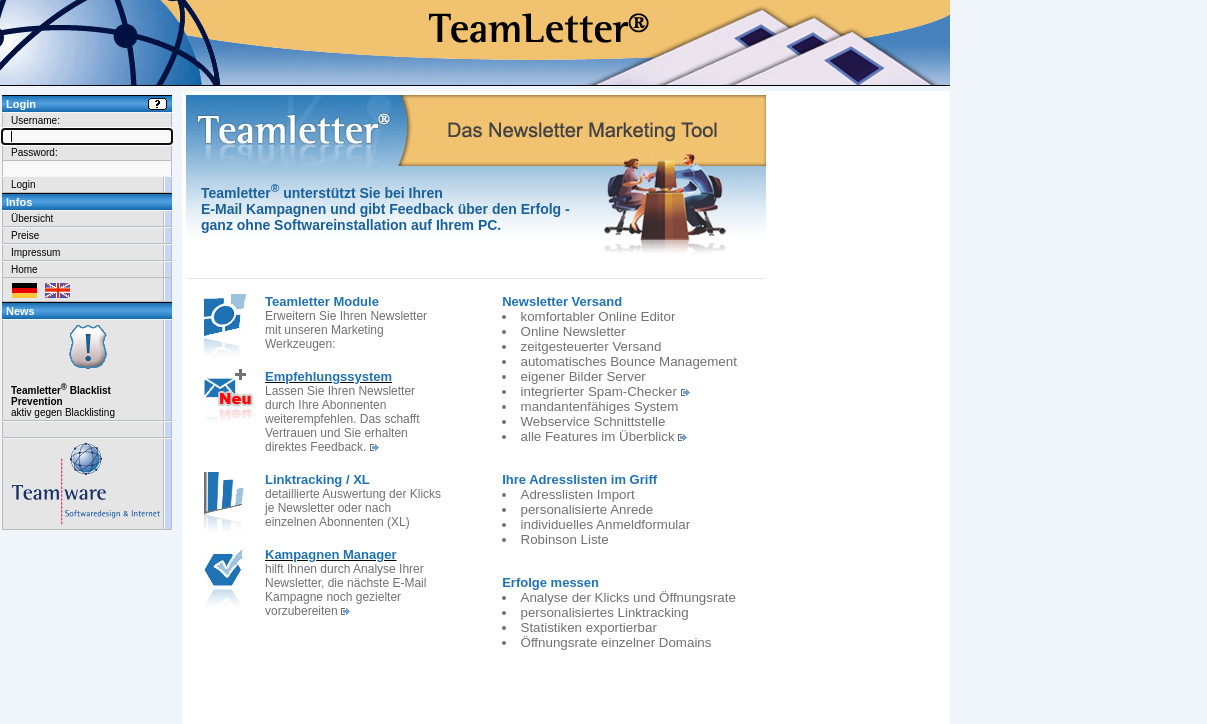 The height and width of the screenshot is (724, 1207). I want to click on aktiv gegen Blacklisting, so click(87, 370).